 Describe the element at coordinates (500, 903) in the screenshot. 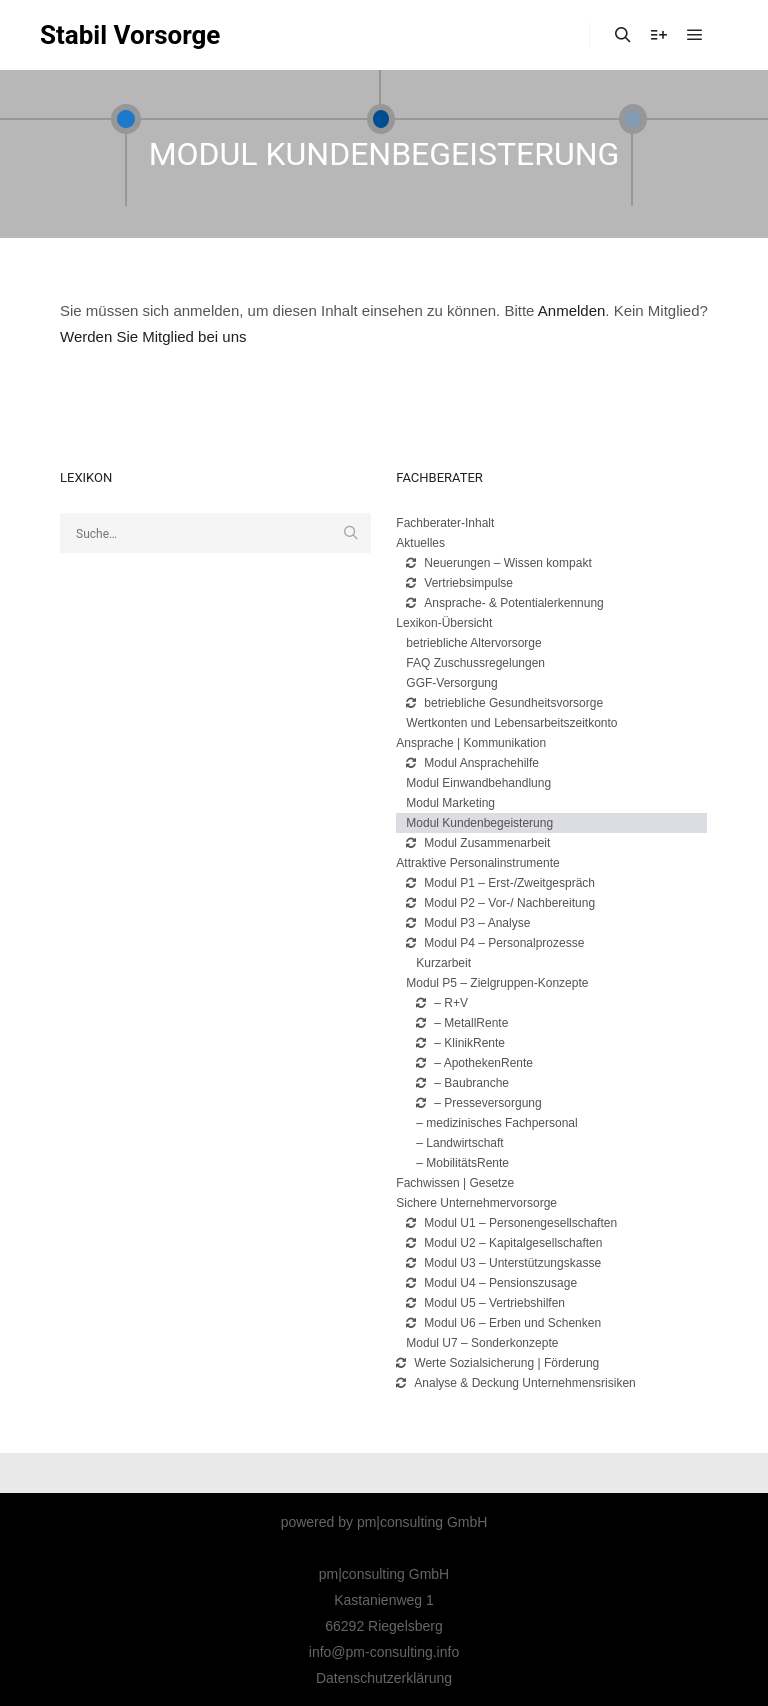

I see `Modul P2 – Vor-/ Nachbereitung` at that location.